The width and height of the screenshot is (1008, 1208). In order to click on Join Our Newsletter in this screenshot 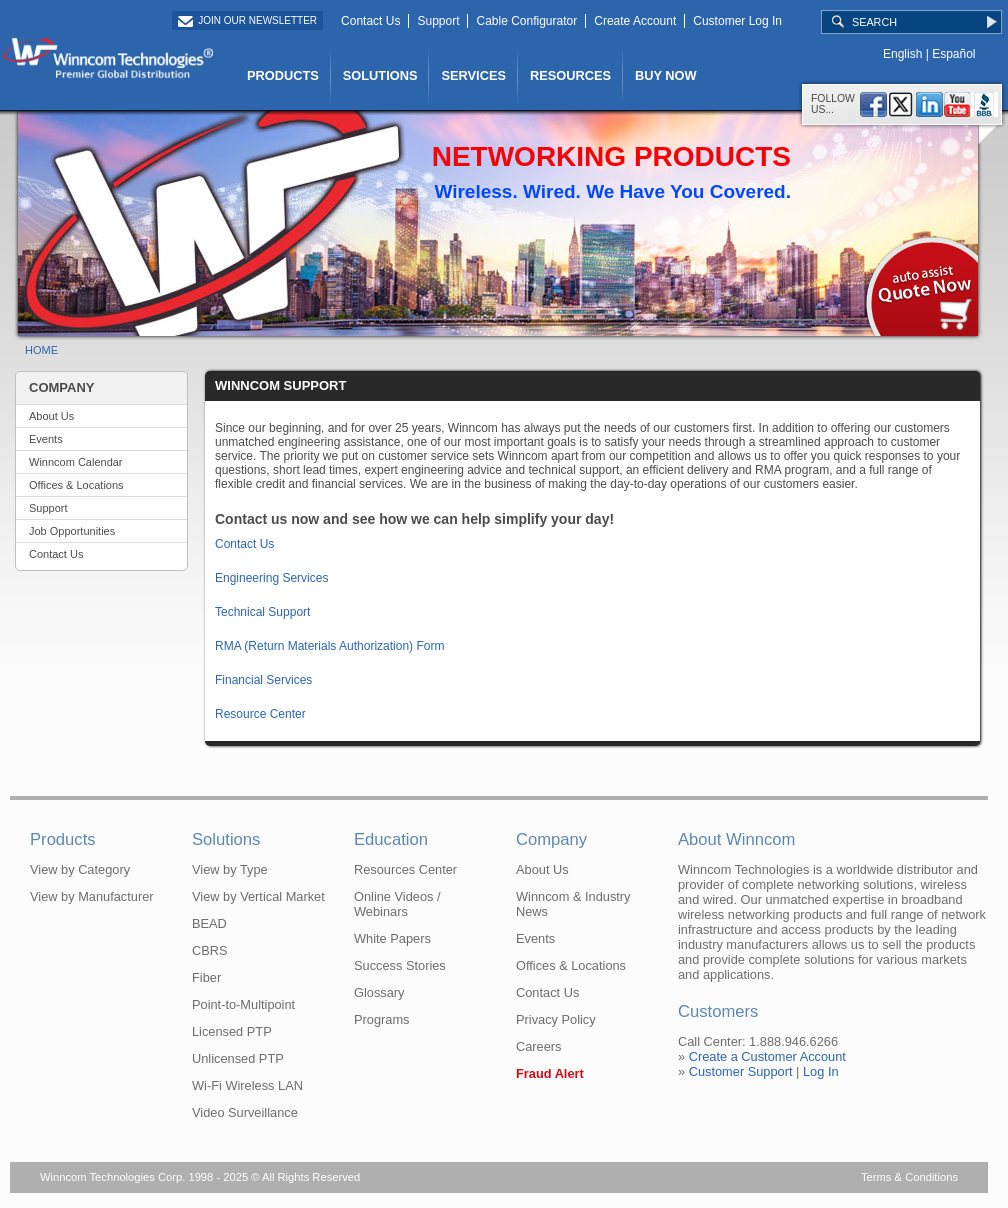, I will do `click(257, 20)`.